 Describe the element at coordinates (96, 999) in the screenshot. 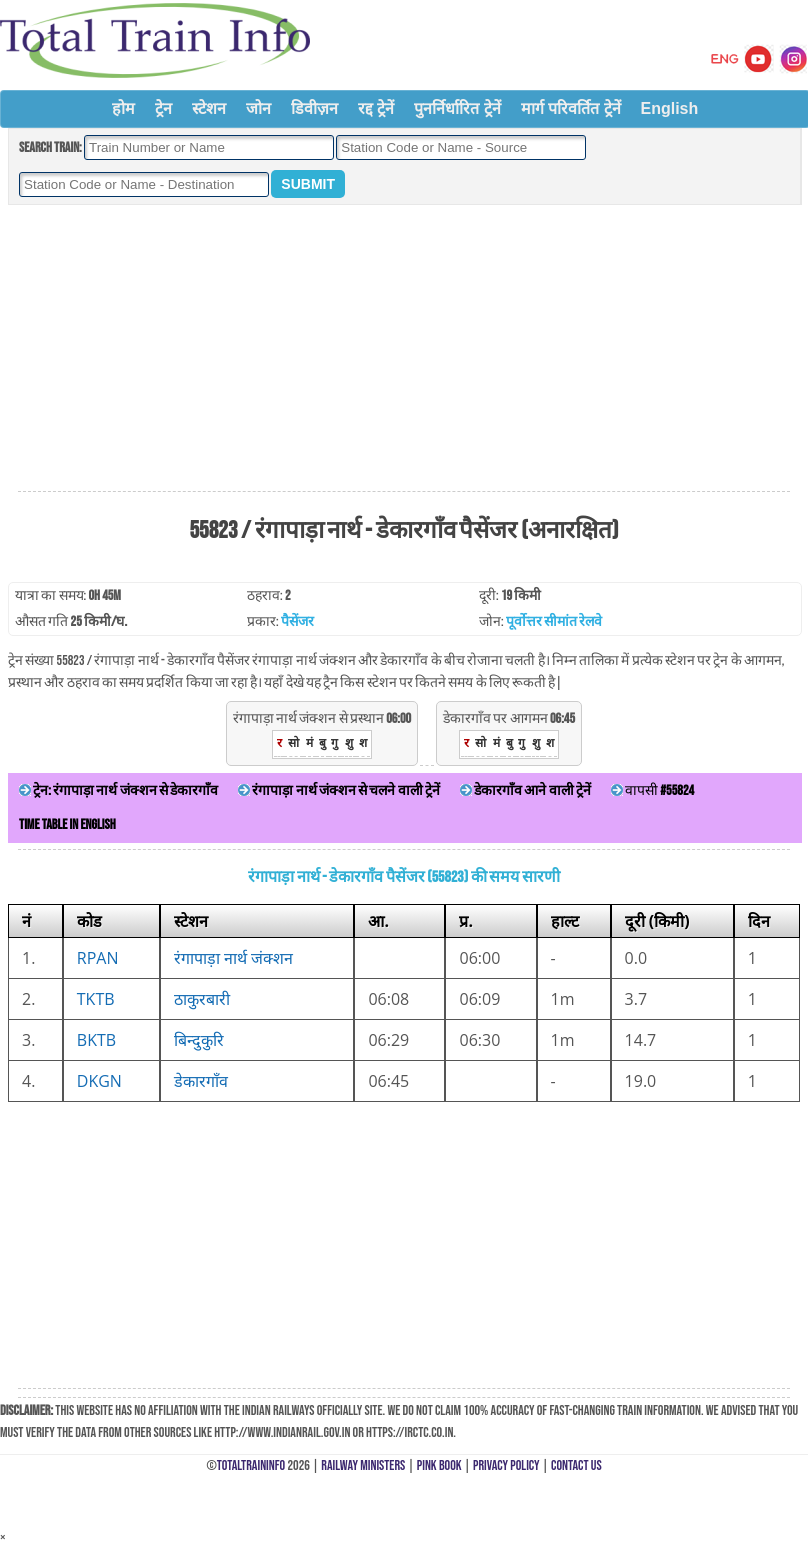

I see `TKTB` at that location.